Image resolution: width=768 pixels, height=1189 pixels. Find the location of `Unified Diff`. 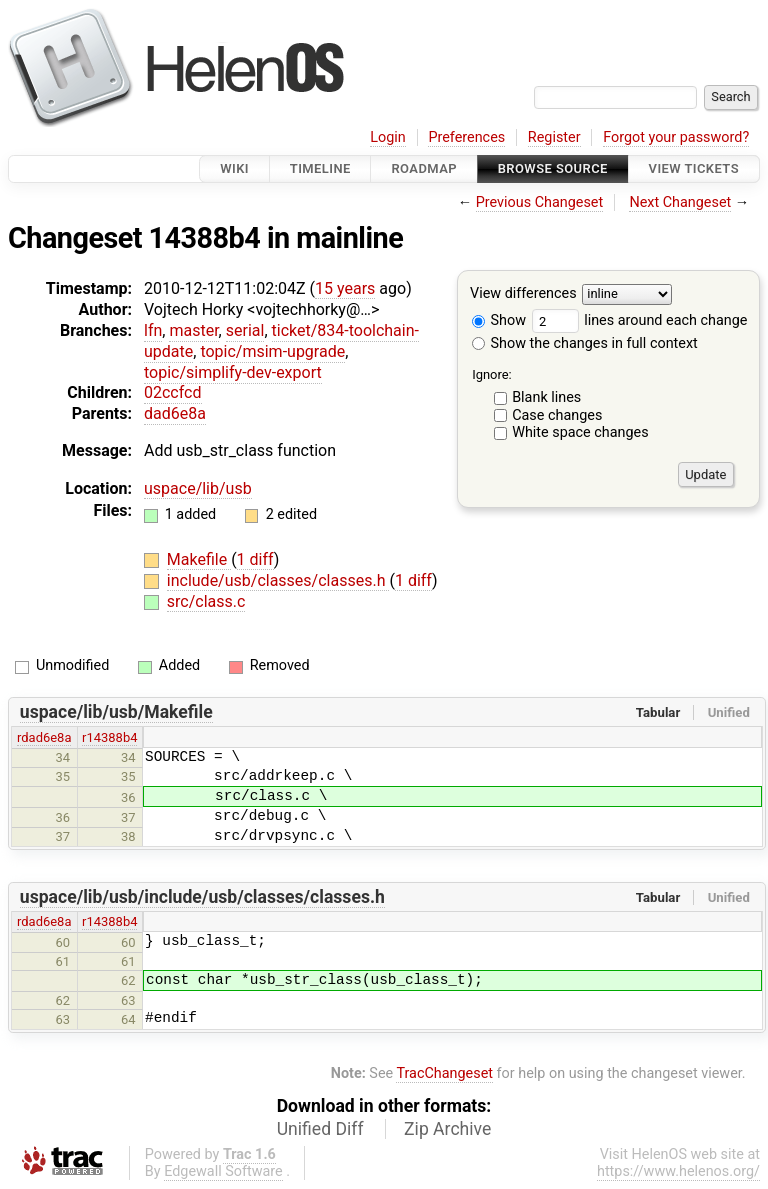

Unified Diff is located at coordinates (320, 1129).